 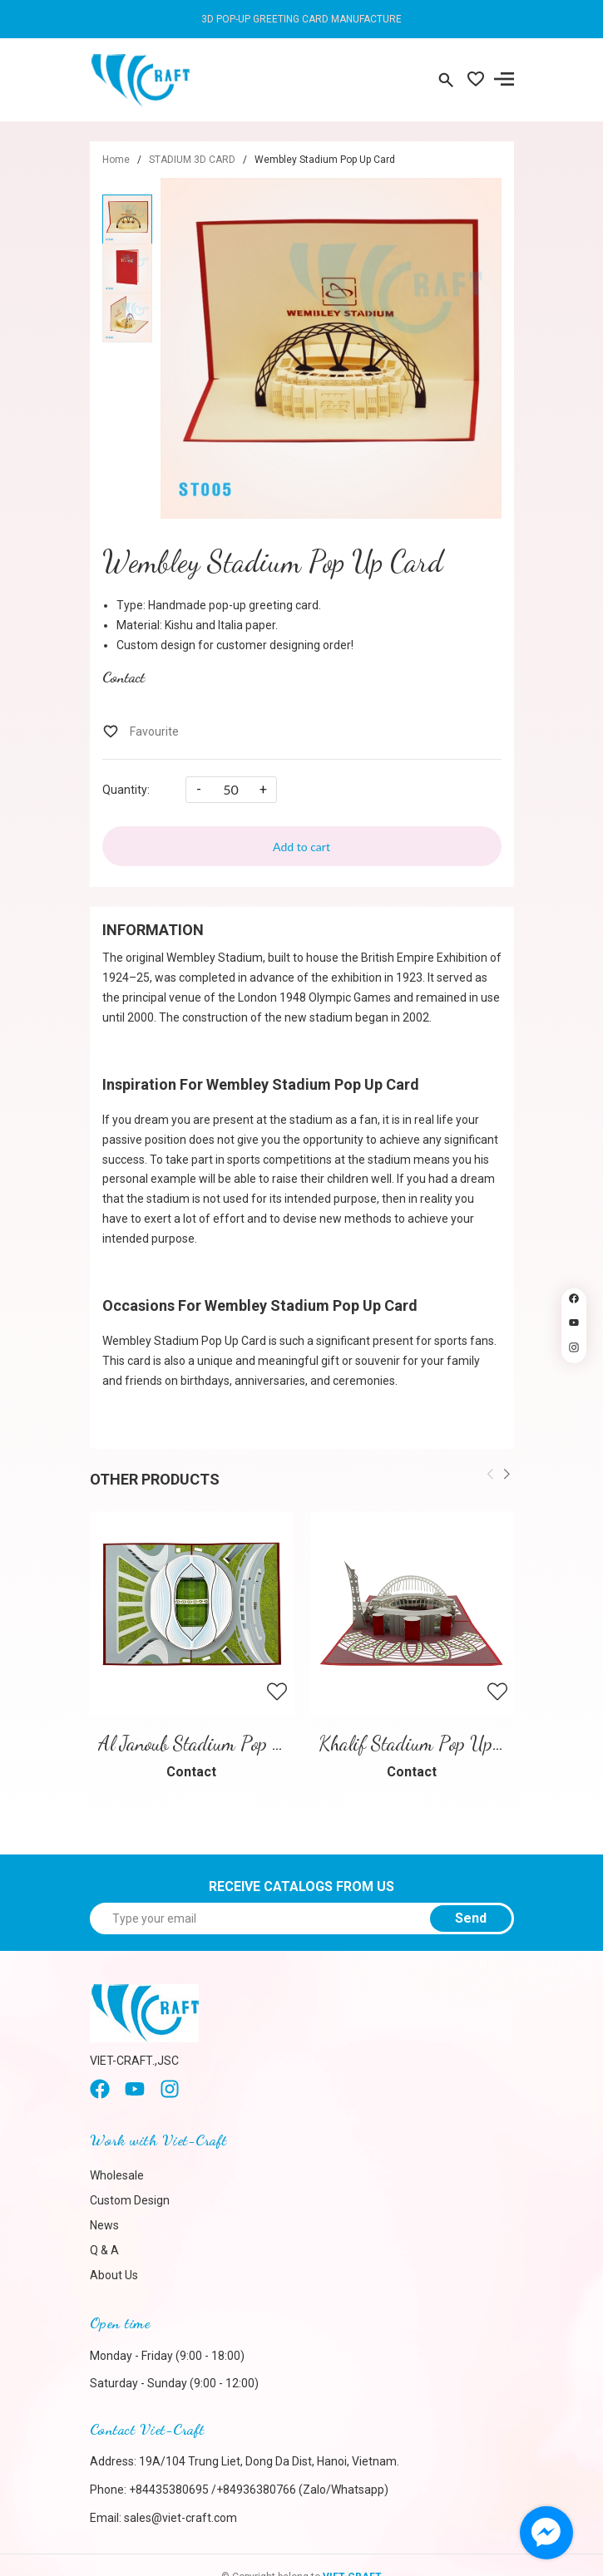 I want to click on Contact, so click(x=123, y=676).